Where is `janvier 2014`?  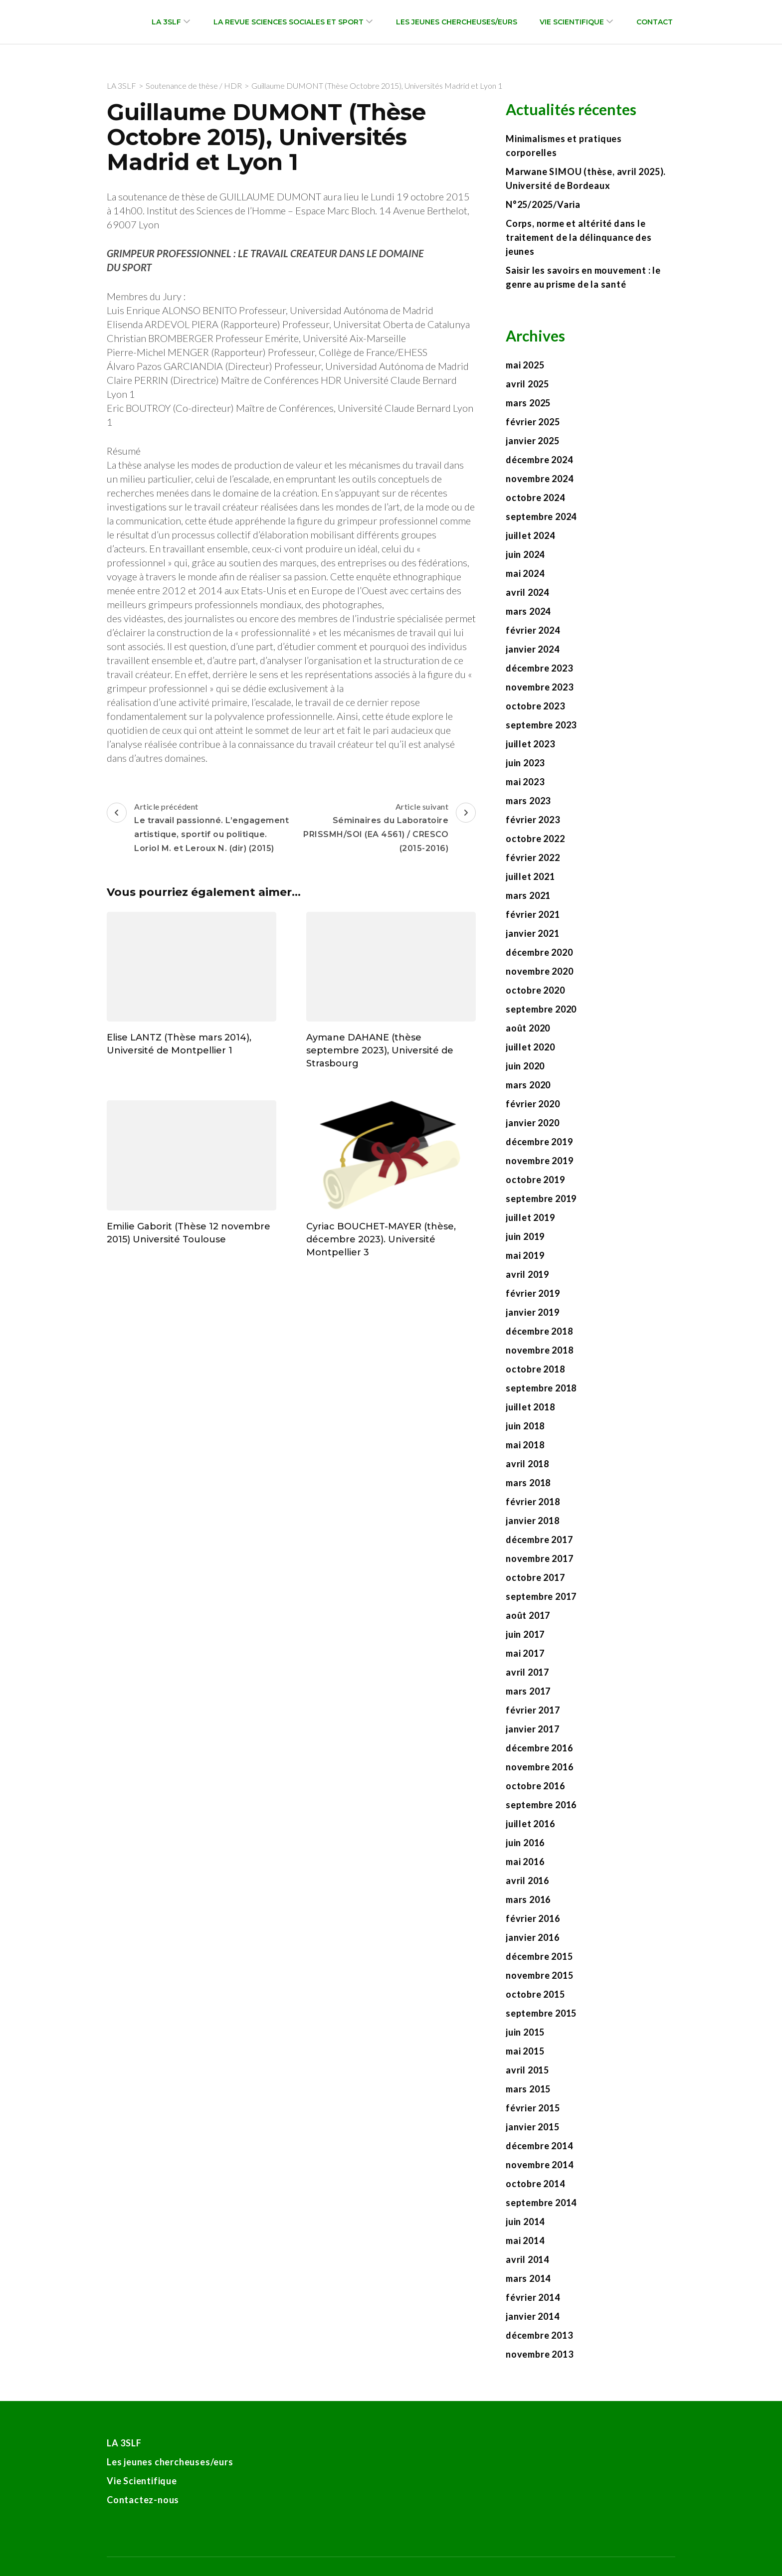
janvier 2014 is located at coordinates (533, 2316).